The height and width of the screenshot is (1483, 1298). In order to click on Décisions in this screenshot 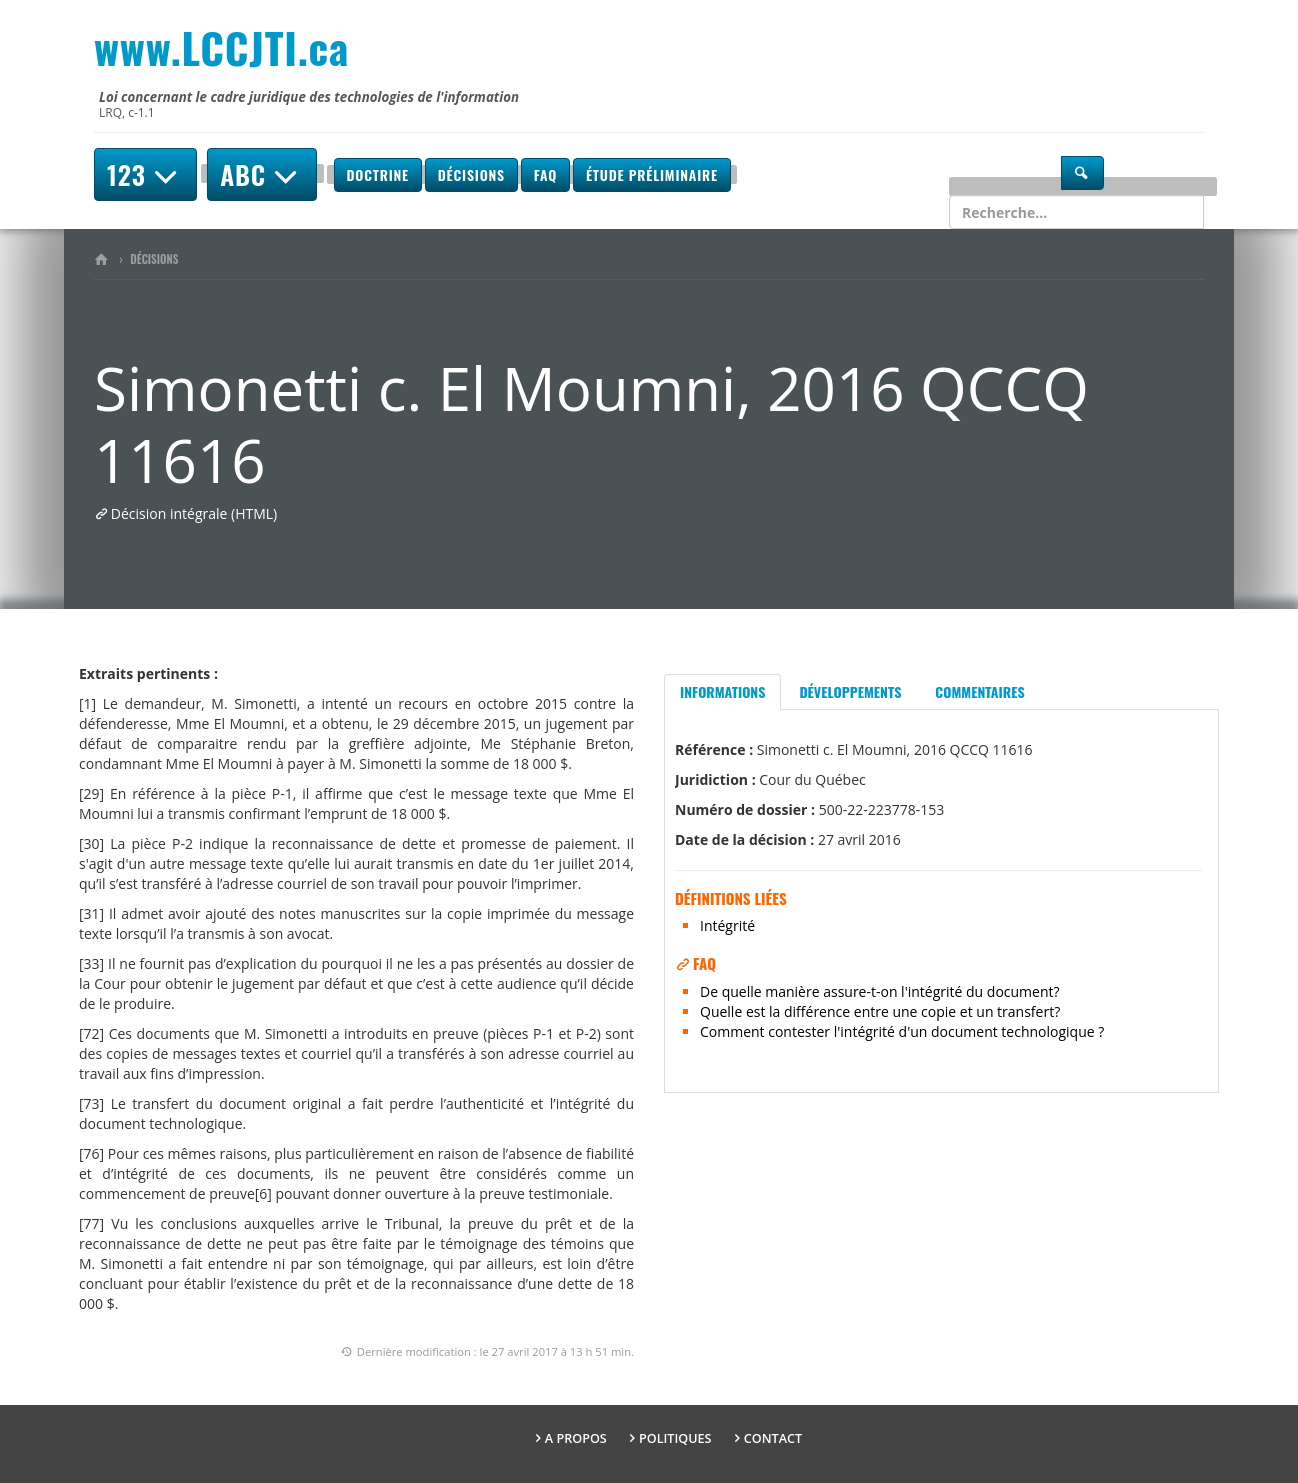, I will do `click(471, 174)`.